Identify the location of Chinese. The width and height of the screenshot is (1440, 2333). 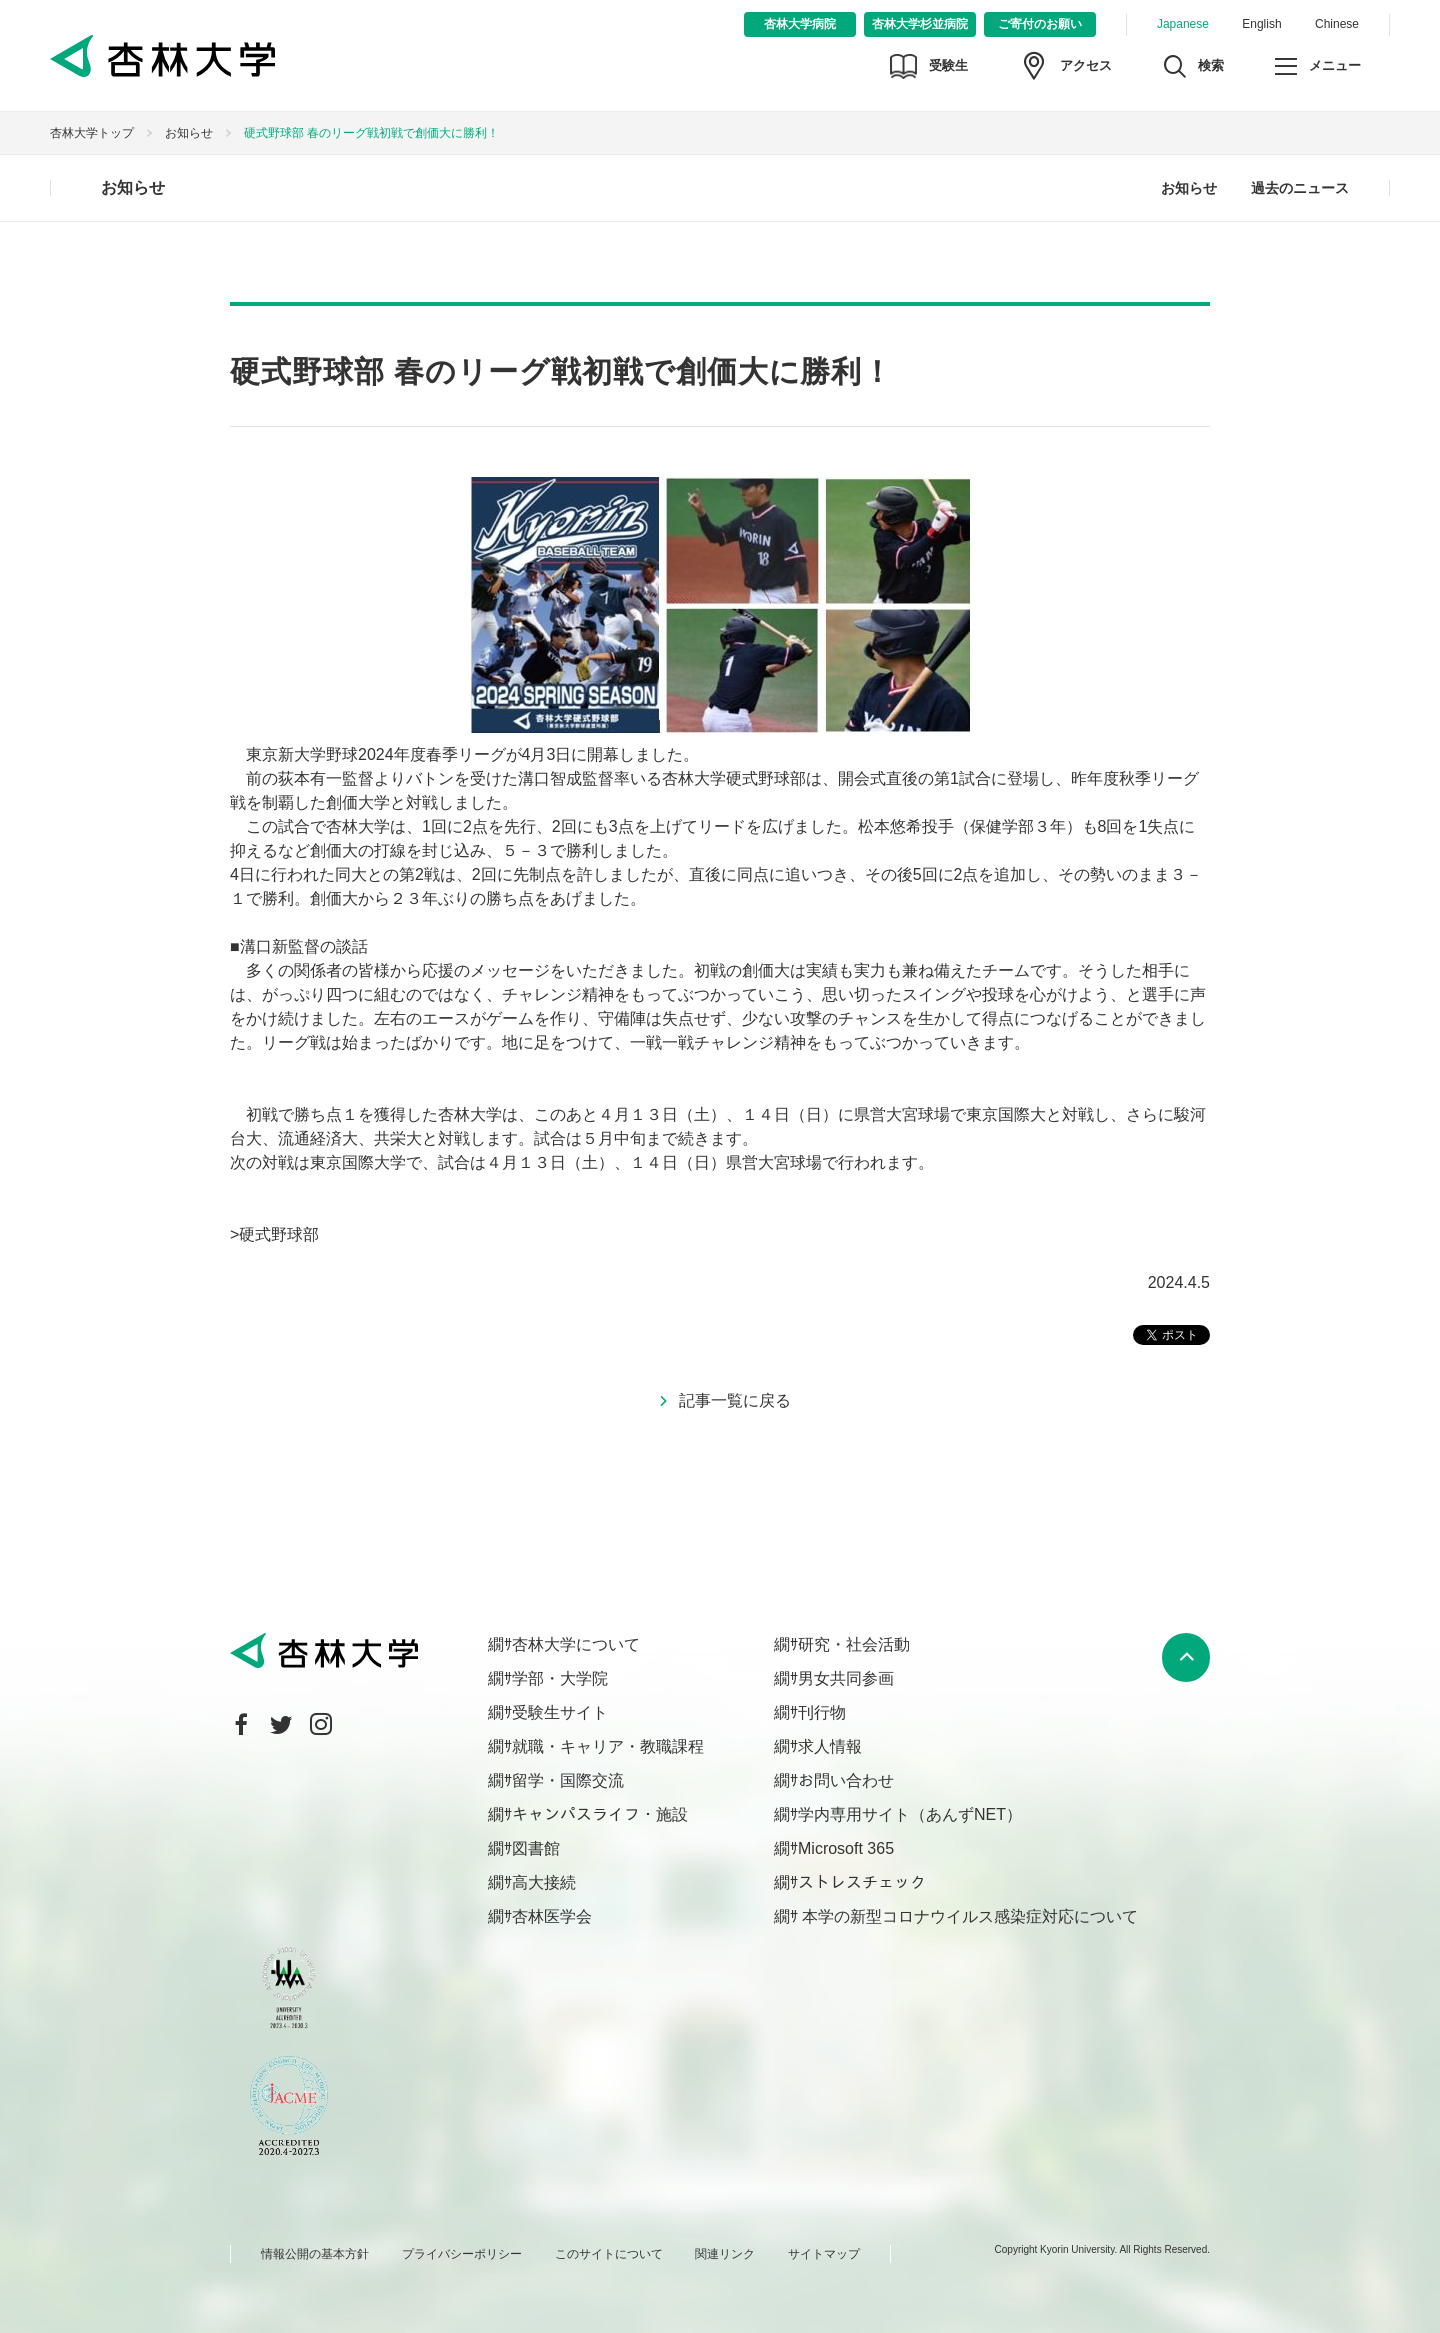
(1337, 24).